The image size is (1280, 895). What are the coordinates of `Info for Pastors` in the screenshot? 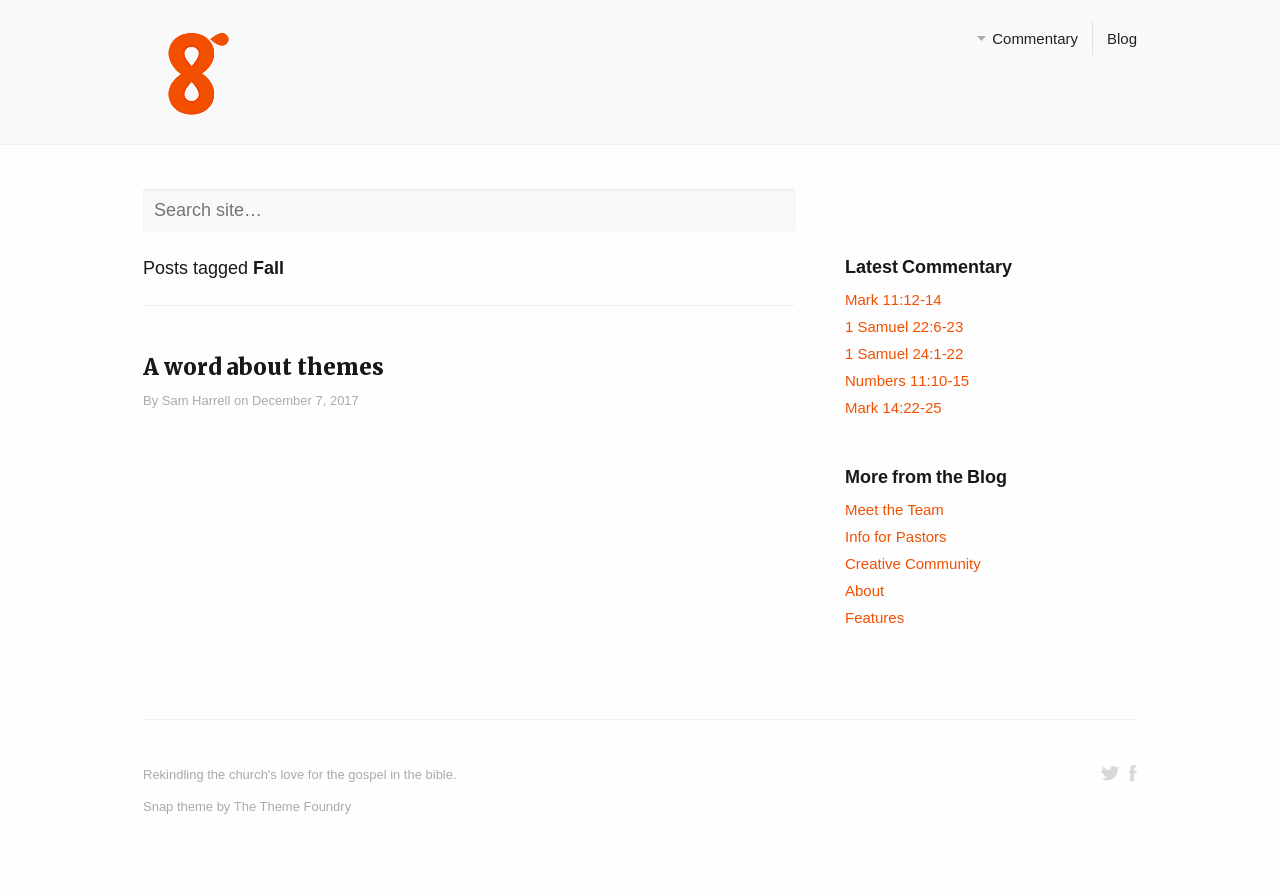 It's located at (896, 536).